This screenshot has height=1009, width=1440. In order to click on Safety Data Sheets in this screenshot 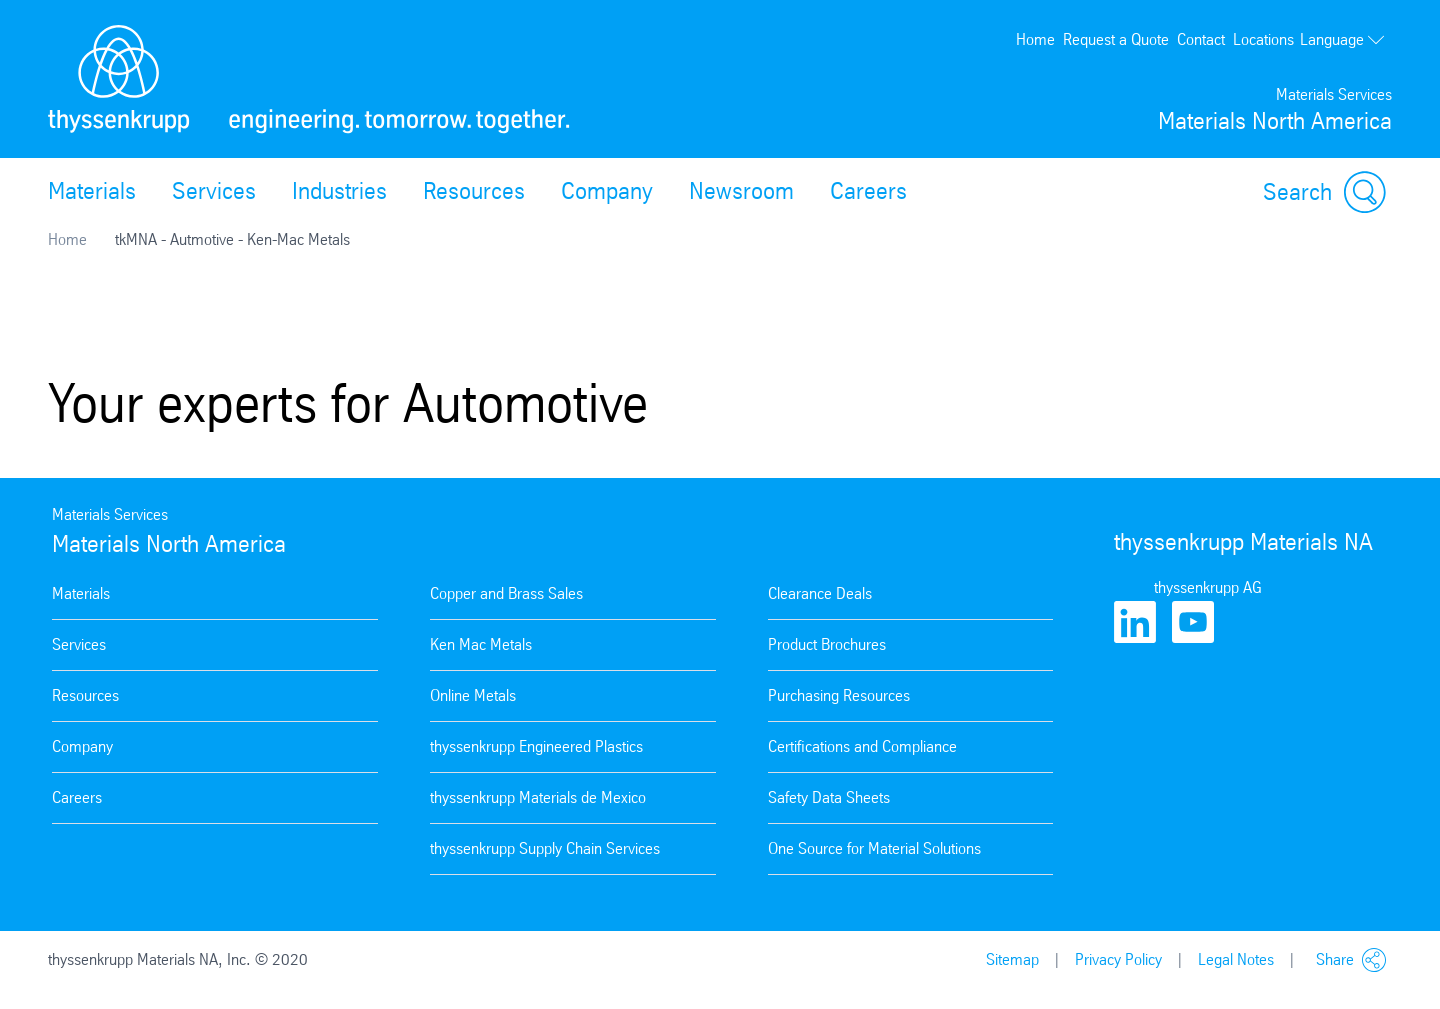, I will do `click(829, 797)`.